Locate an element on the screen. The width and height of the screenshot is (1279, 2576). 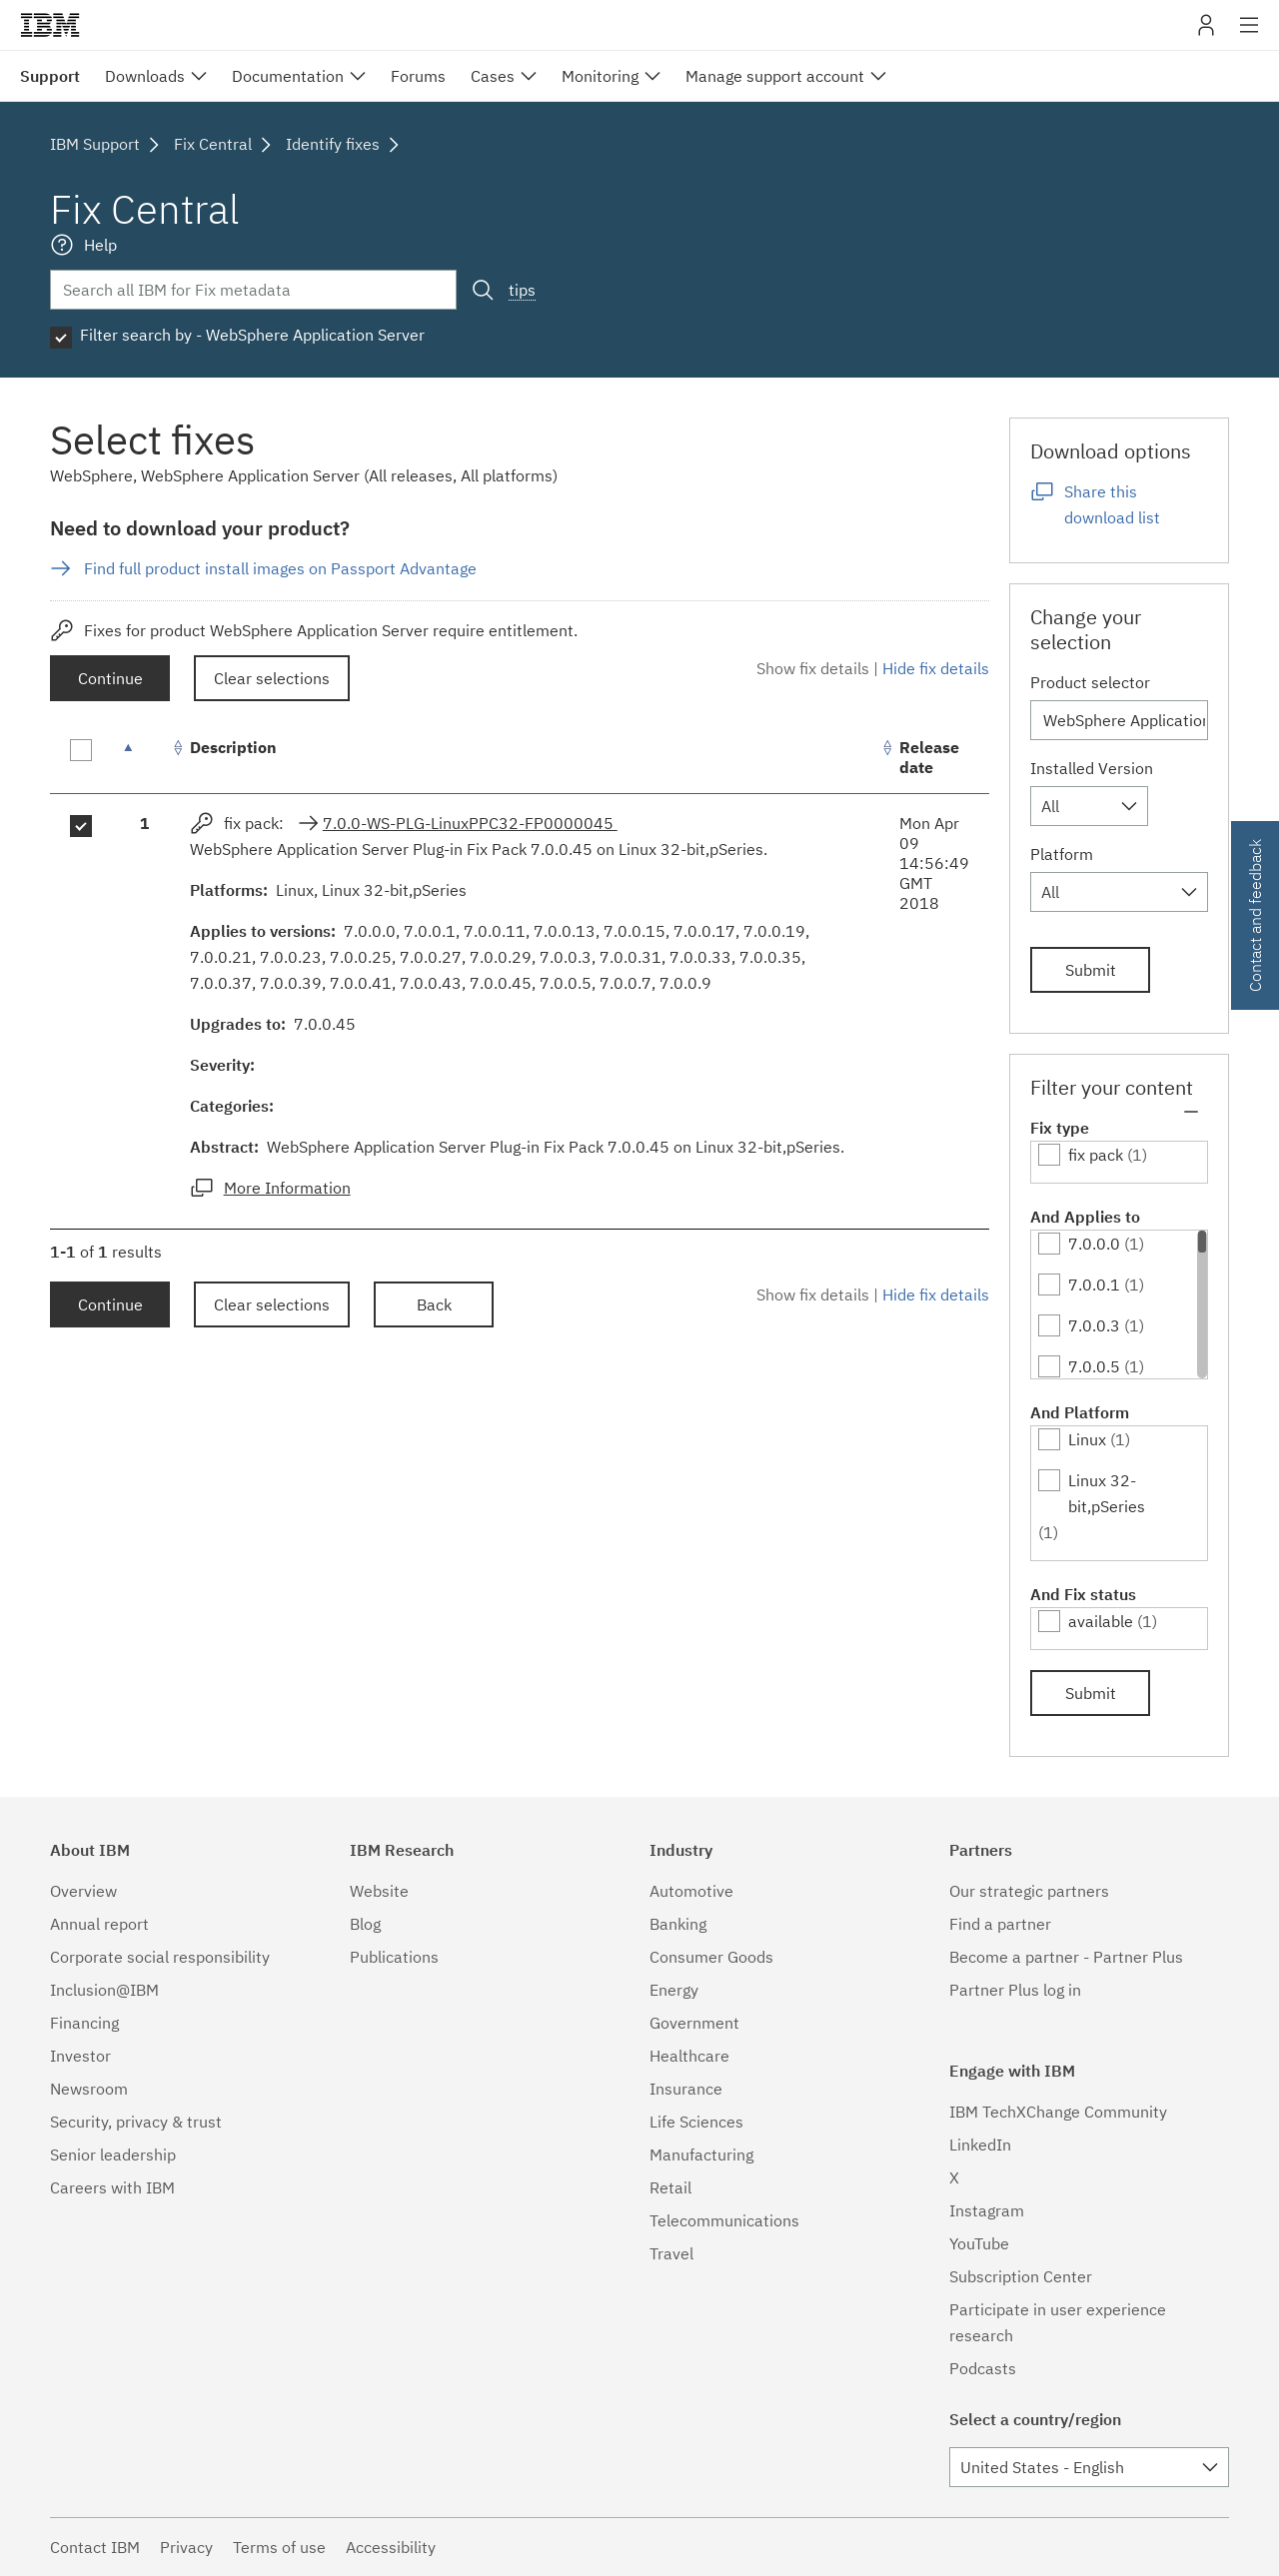
Become a partner - Partner Plus is located at coordinates (1066, 1957).